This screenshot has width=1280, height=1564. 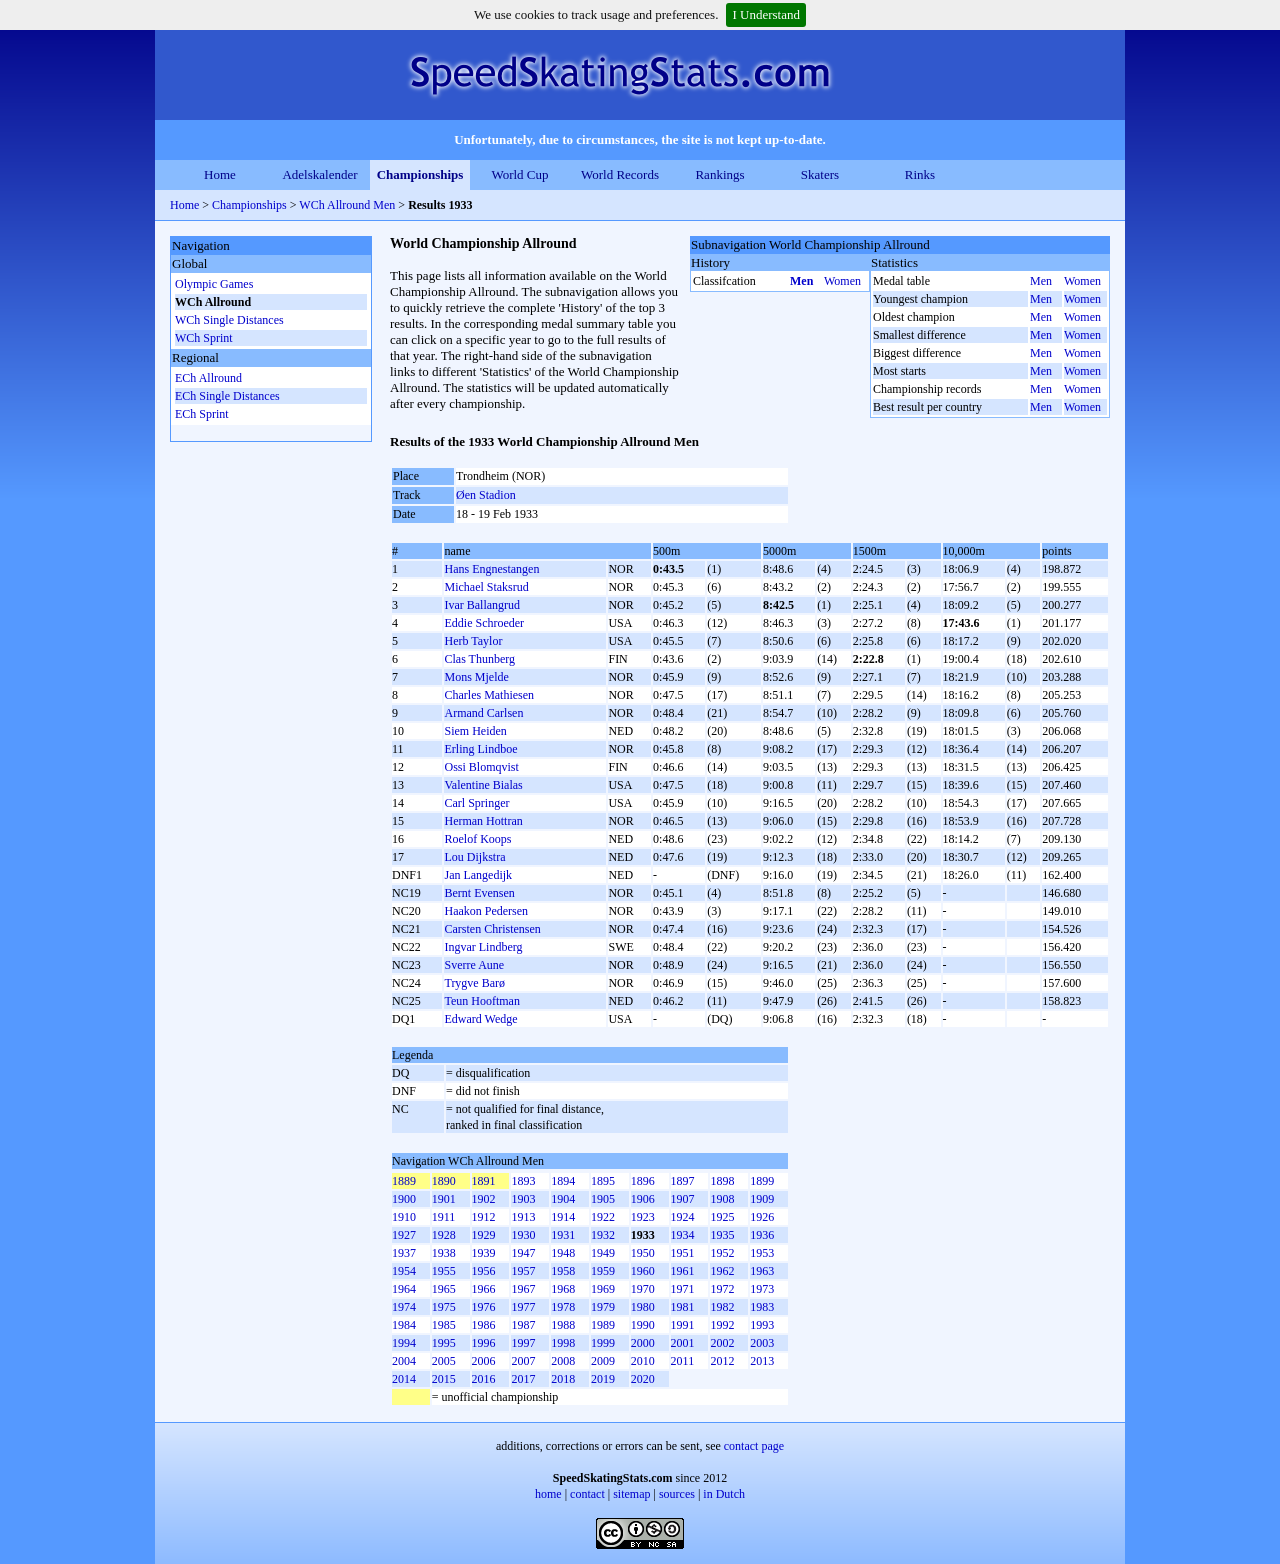 What do you see at coordinates (480, 749) in the screenshot?
I see `Erling Lindboe` at bounding box center [480, 749].